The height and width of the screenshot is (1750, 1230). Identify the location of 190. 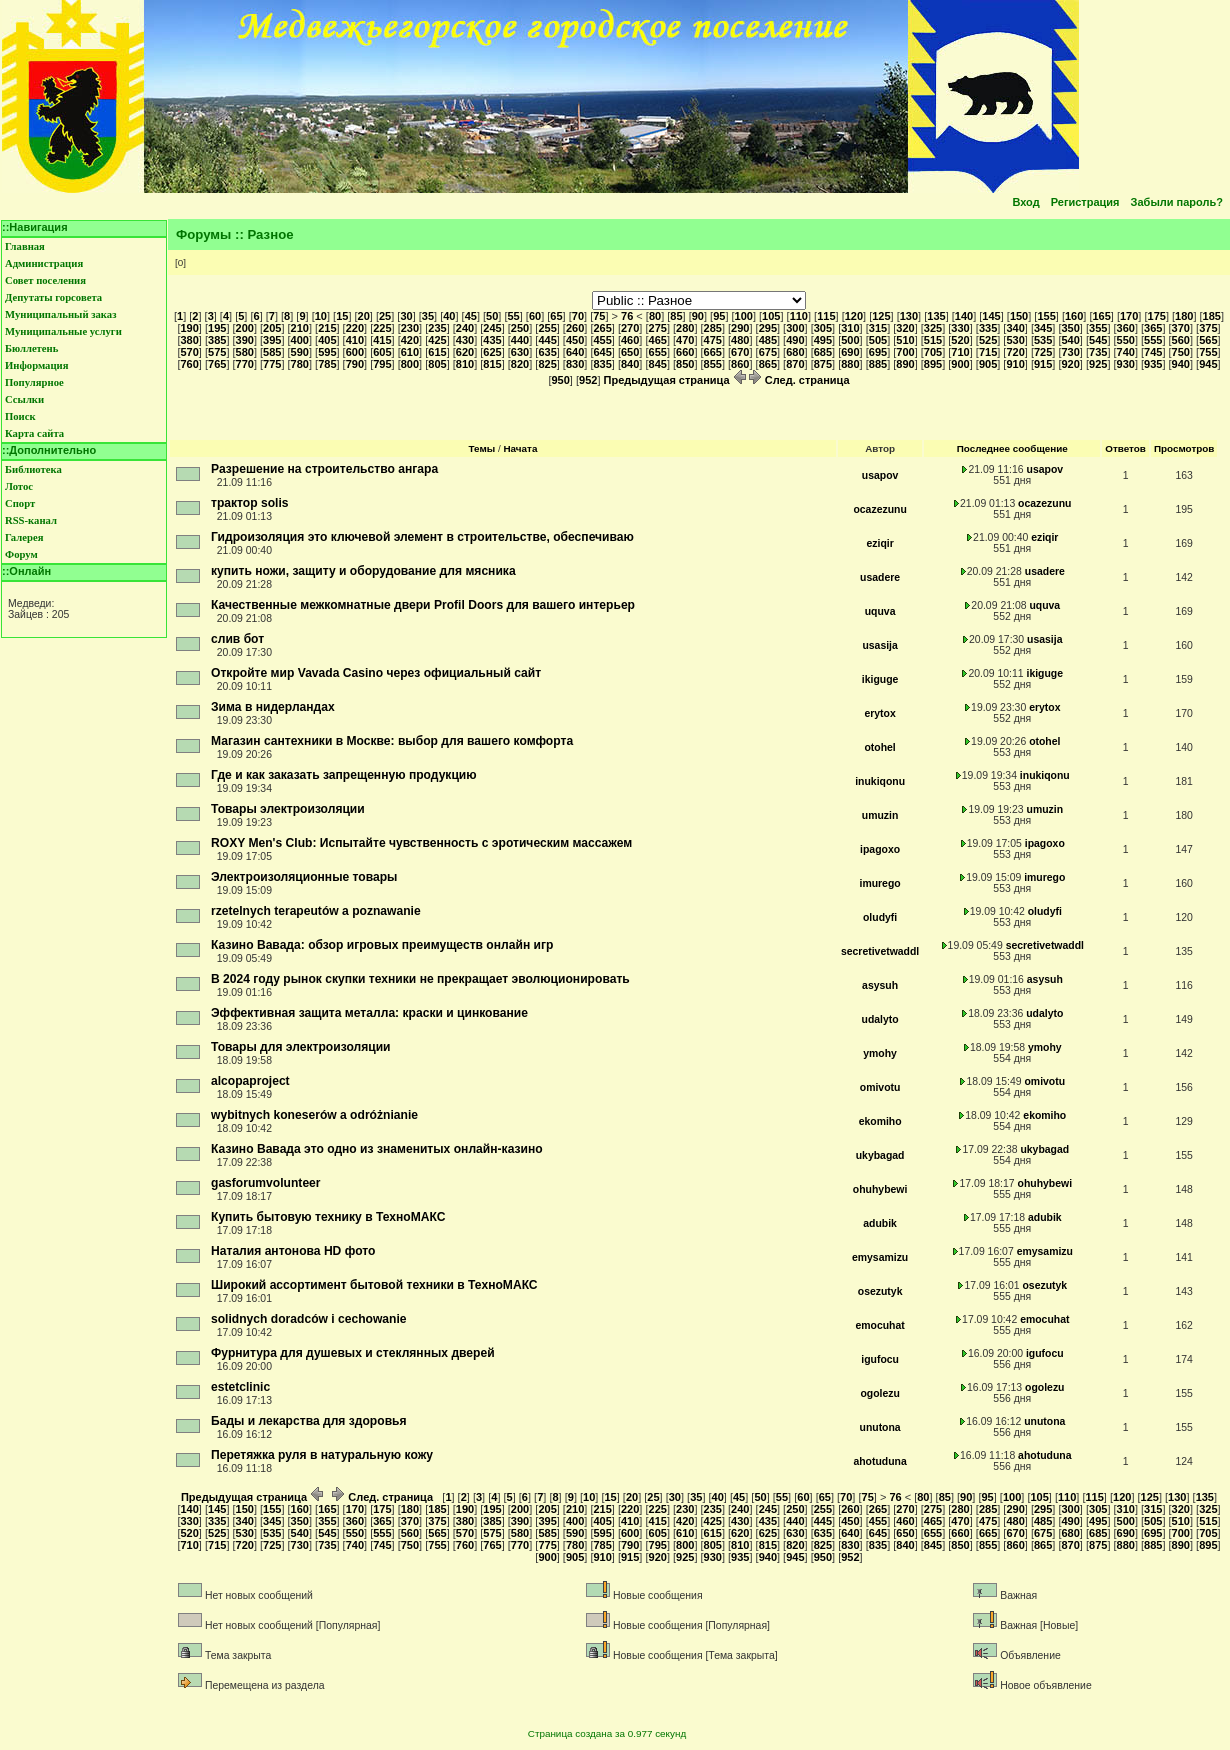
(189, 328).